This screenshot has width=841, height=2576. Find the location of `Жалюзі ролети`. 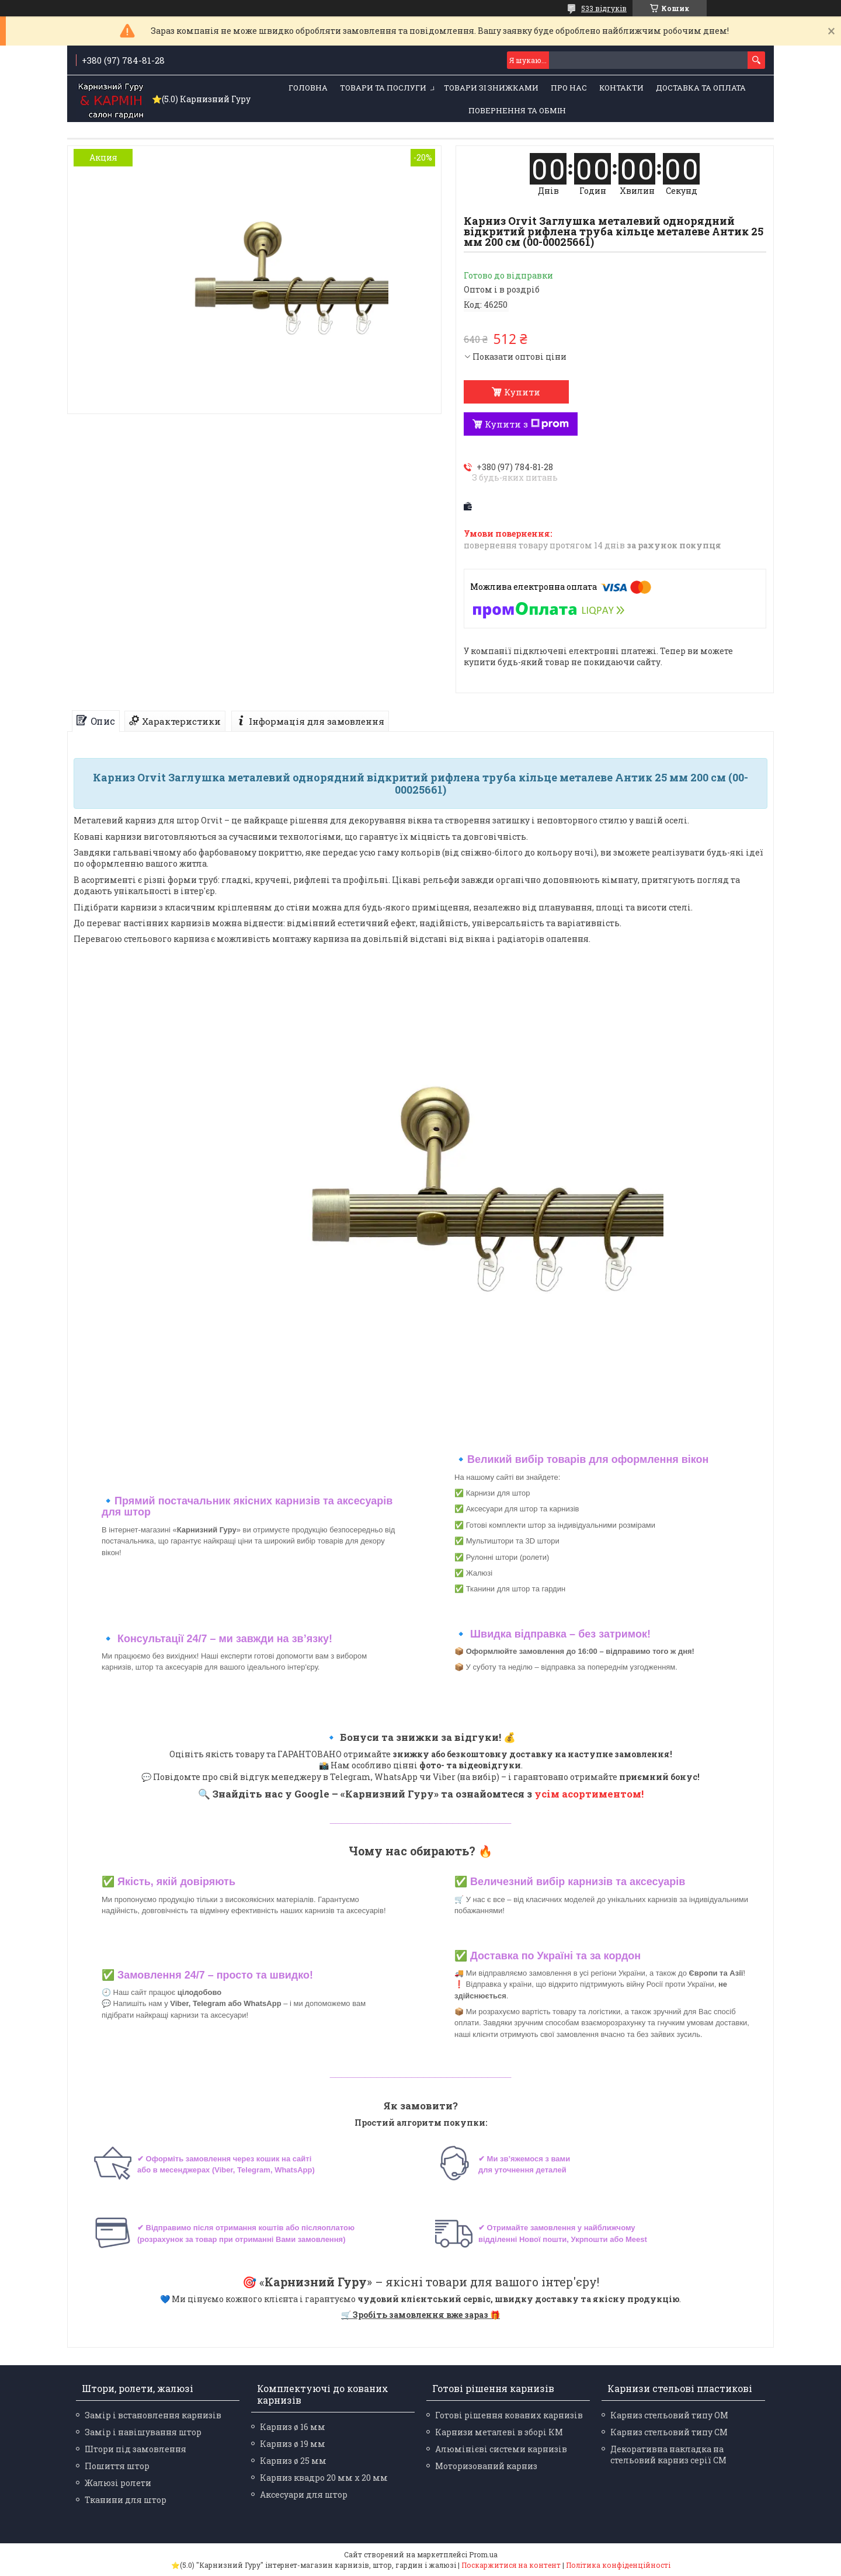

Жалюзі ролети is located at coordinates (118, 2482).